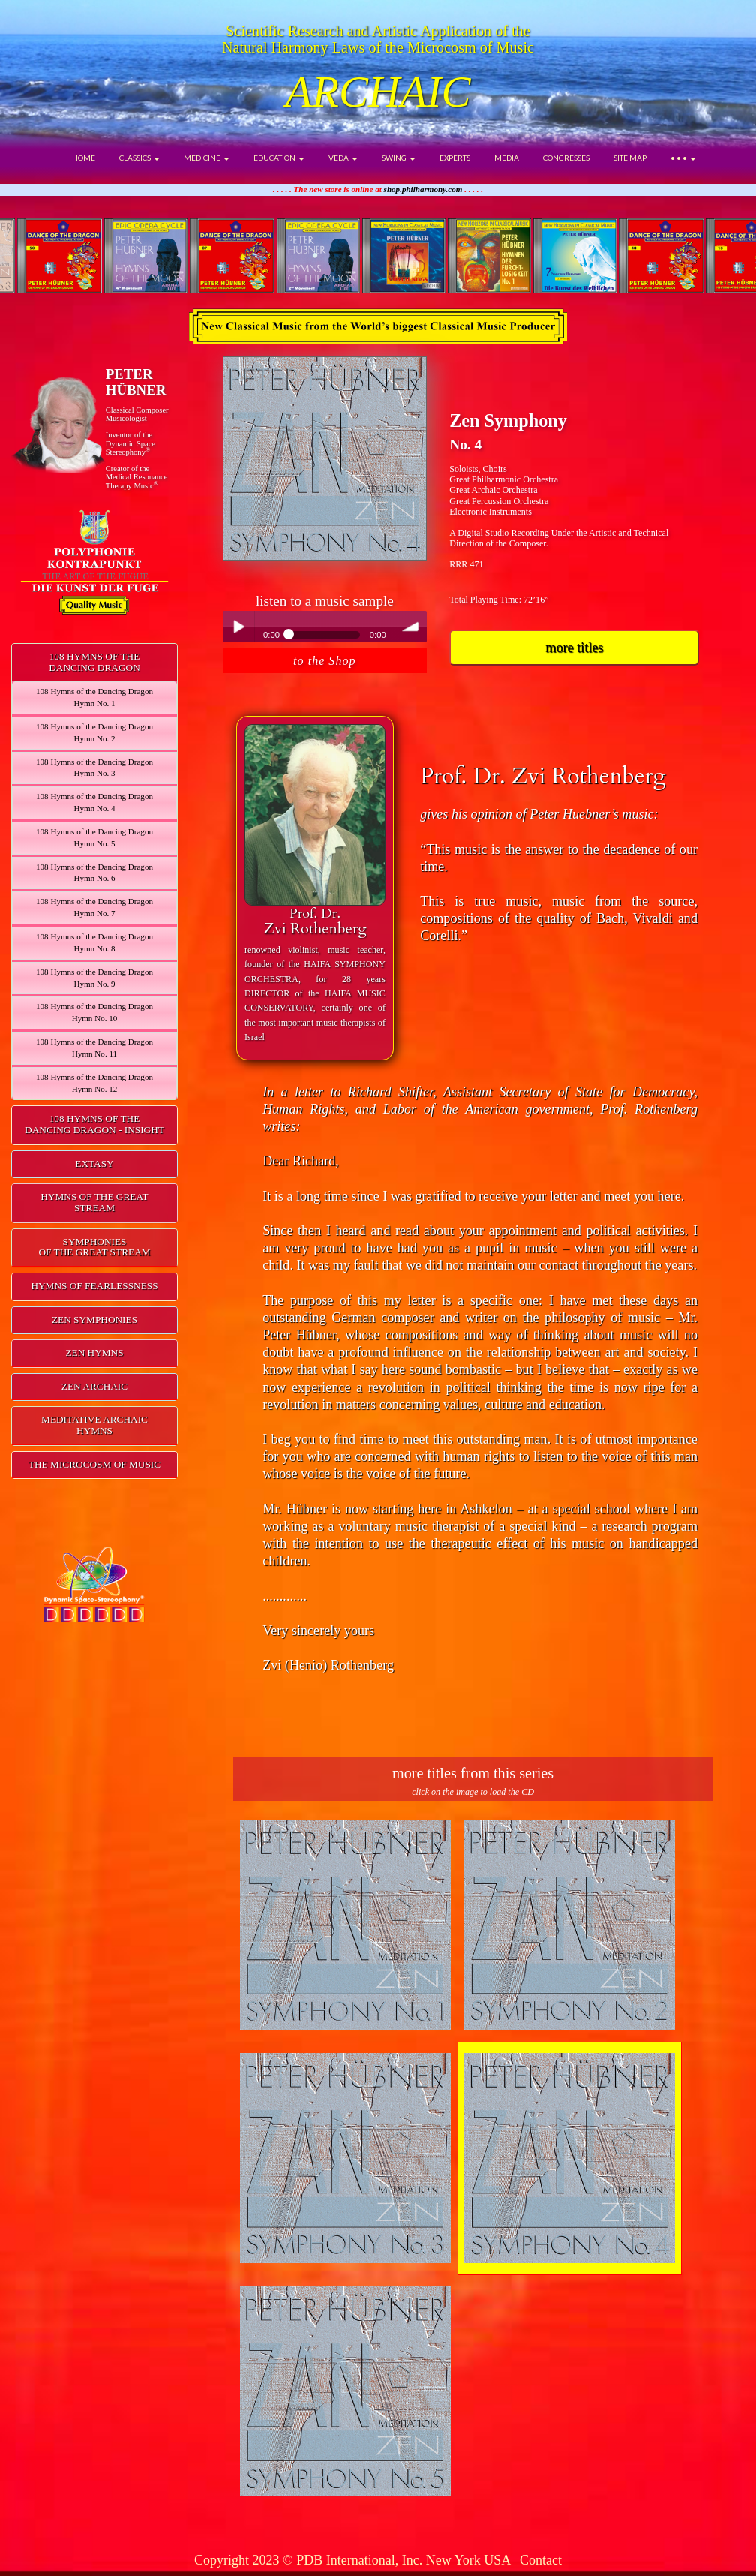 Image resolution: width=756 pixels, height=2576 pixels. What do you see at coordinates (94, 802) in the screenshot?
I see `108 Hymns of the Dancing DragonHymn No. 4` at bounding box center [94, 802].